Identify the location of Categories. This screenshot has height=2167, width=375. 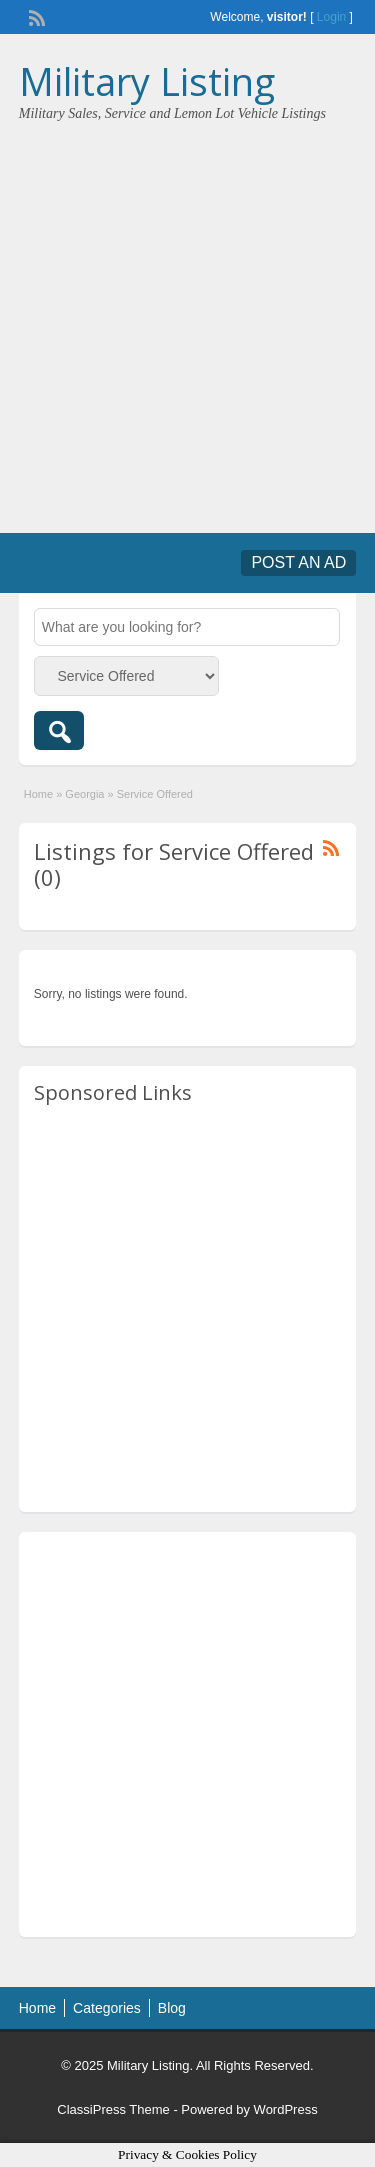
(107, 2008).